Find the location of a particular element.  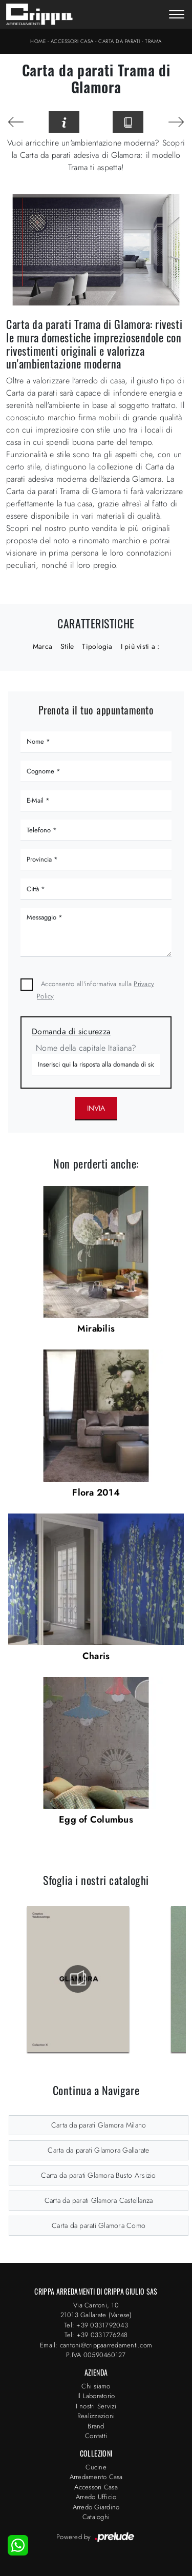

Mirabilis is located at coordinates (96, 1328).